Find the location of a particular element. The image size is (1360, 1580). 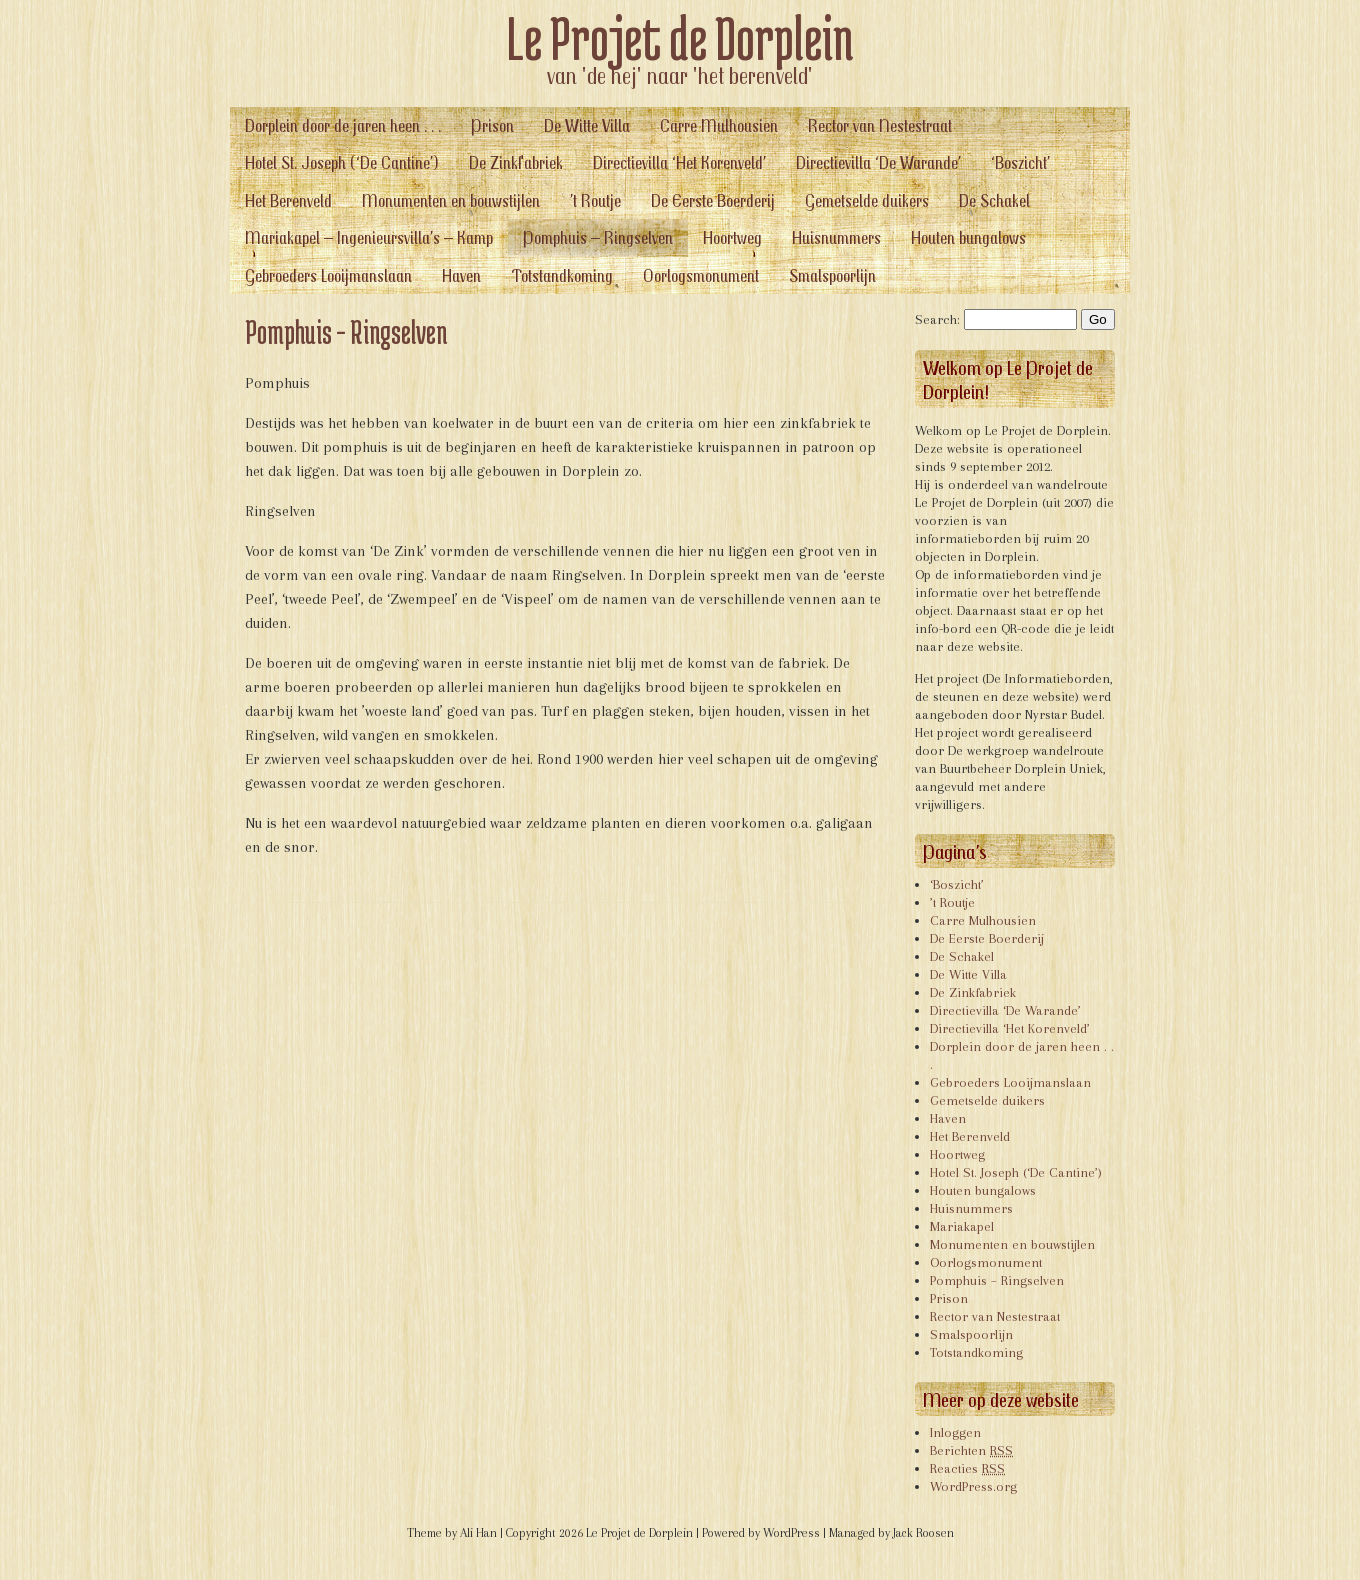

Het Berenveld is located at coordinates (288, 200).